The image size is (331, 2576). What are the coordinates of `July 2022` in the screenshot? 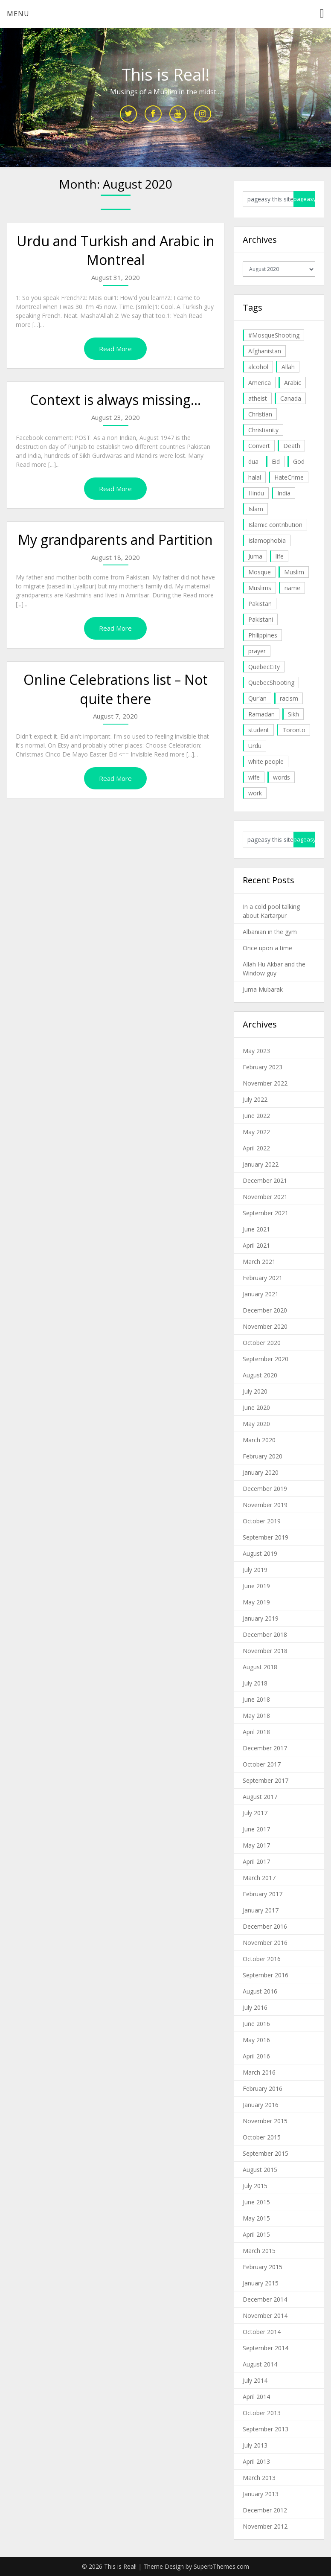 It's located at (255, 1099).